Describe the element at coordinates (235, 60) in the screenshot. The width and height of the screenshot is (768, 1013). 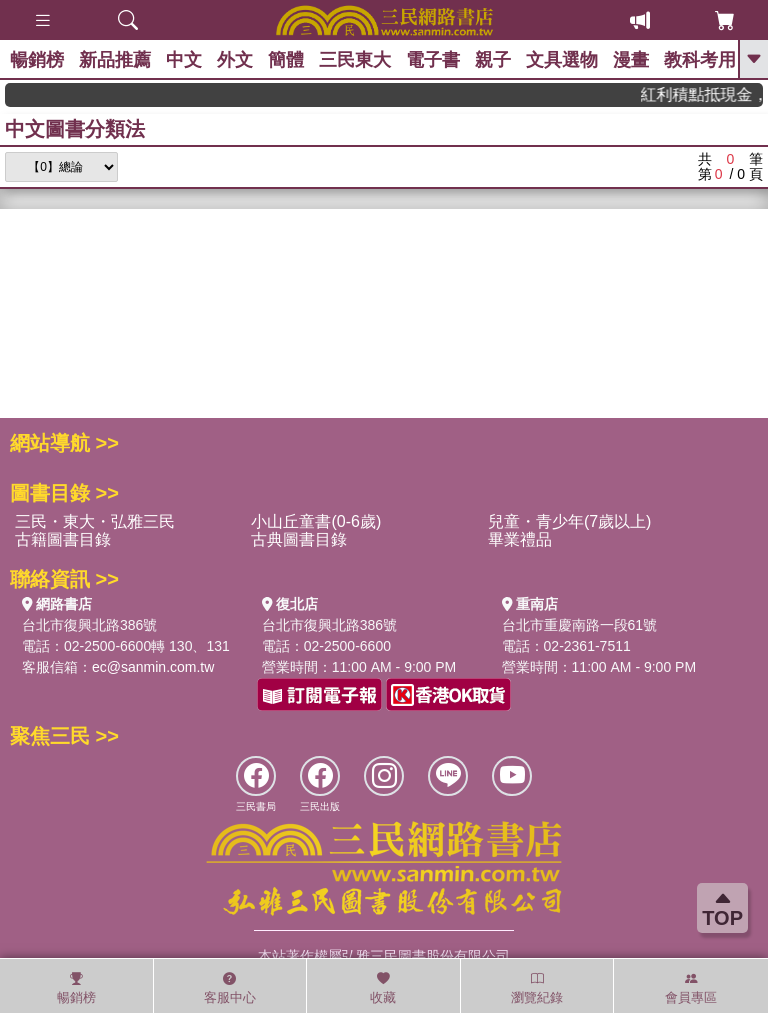
I see `外文` at that location.